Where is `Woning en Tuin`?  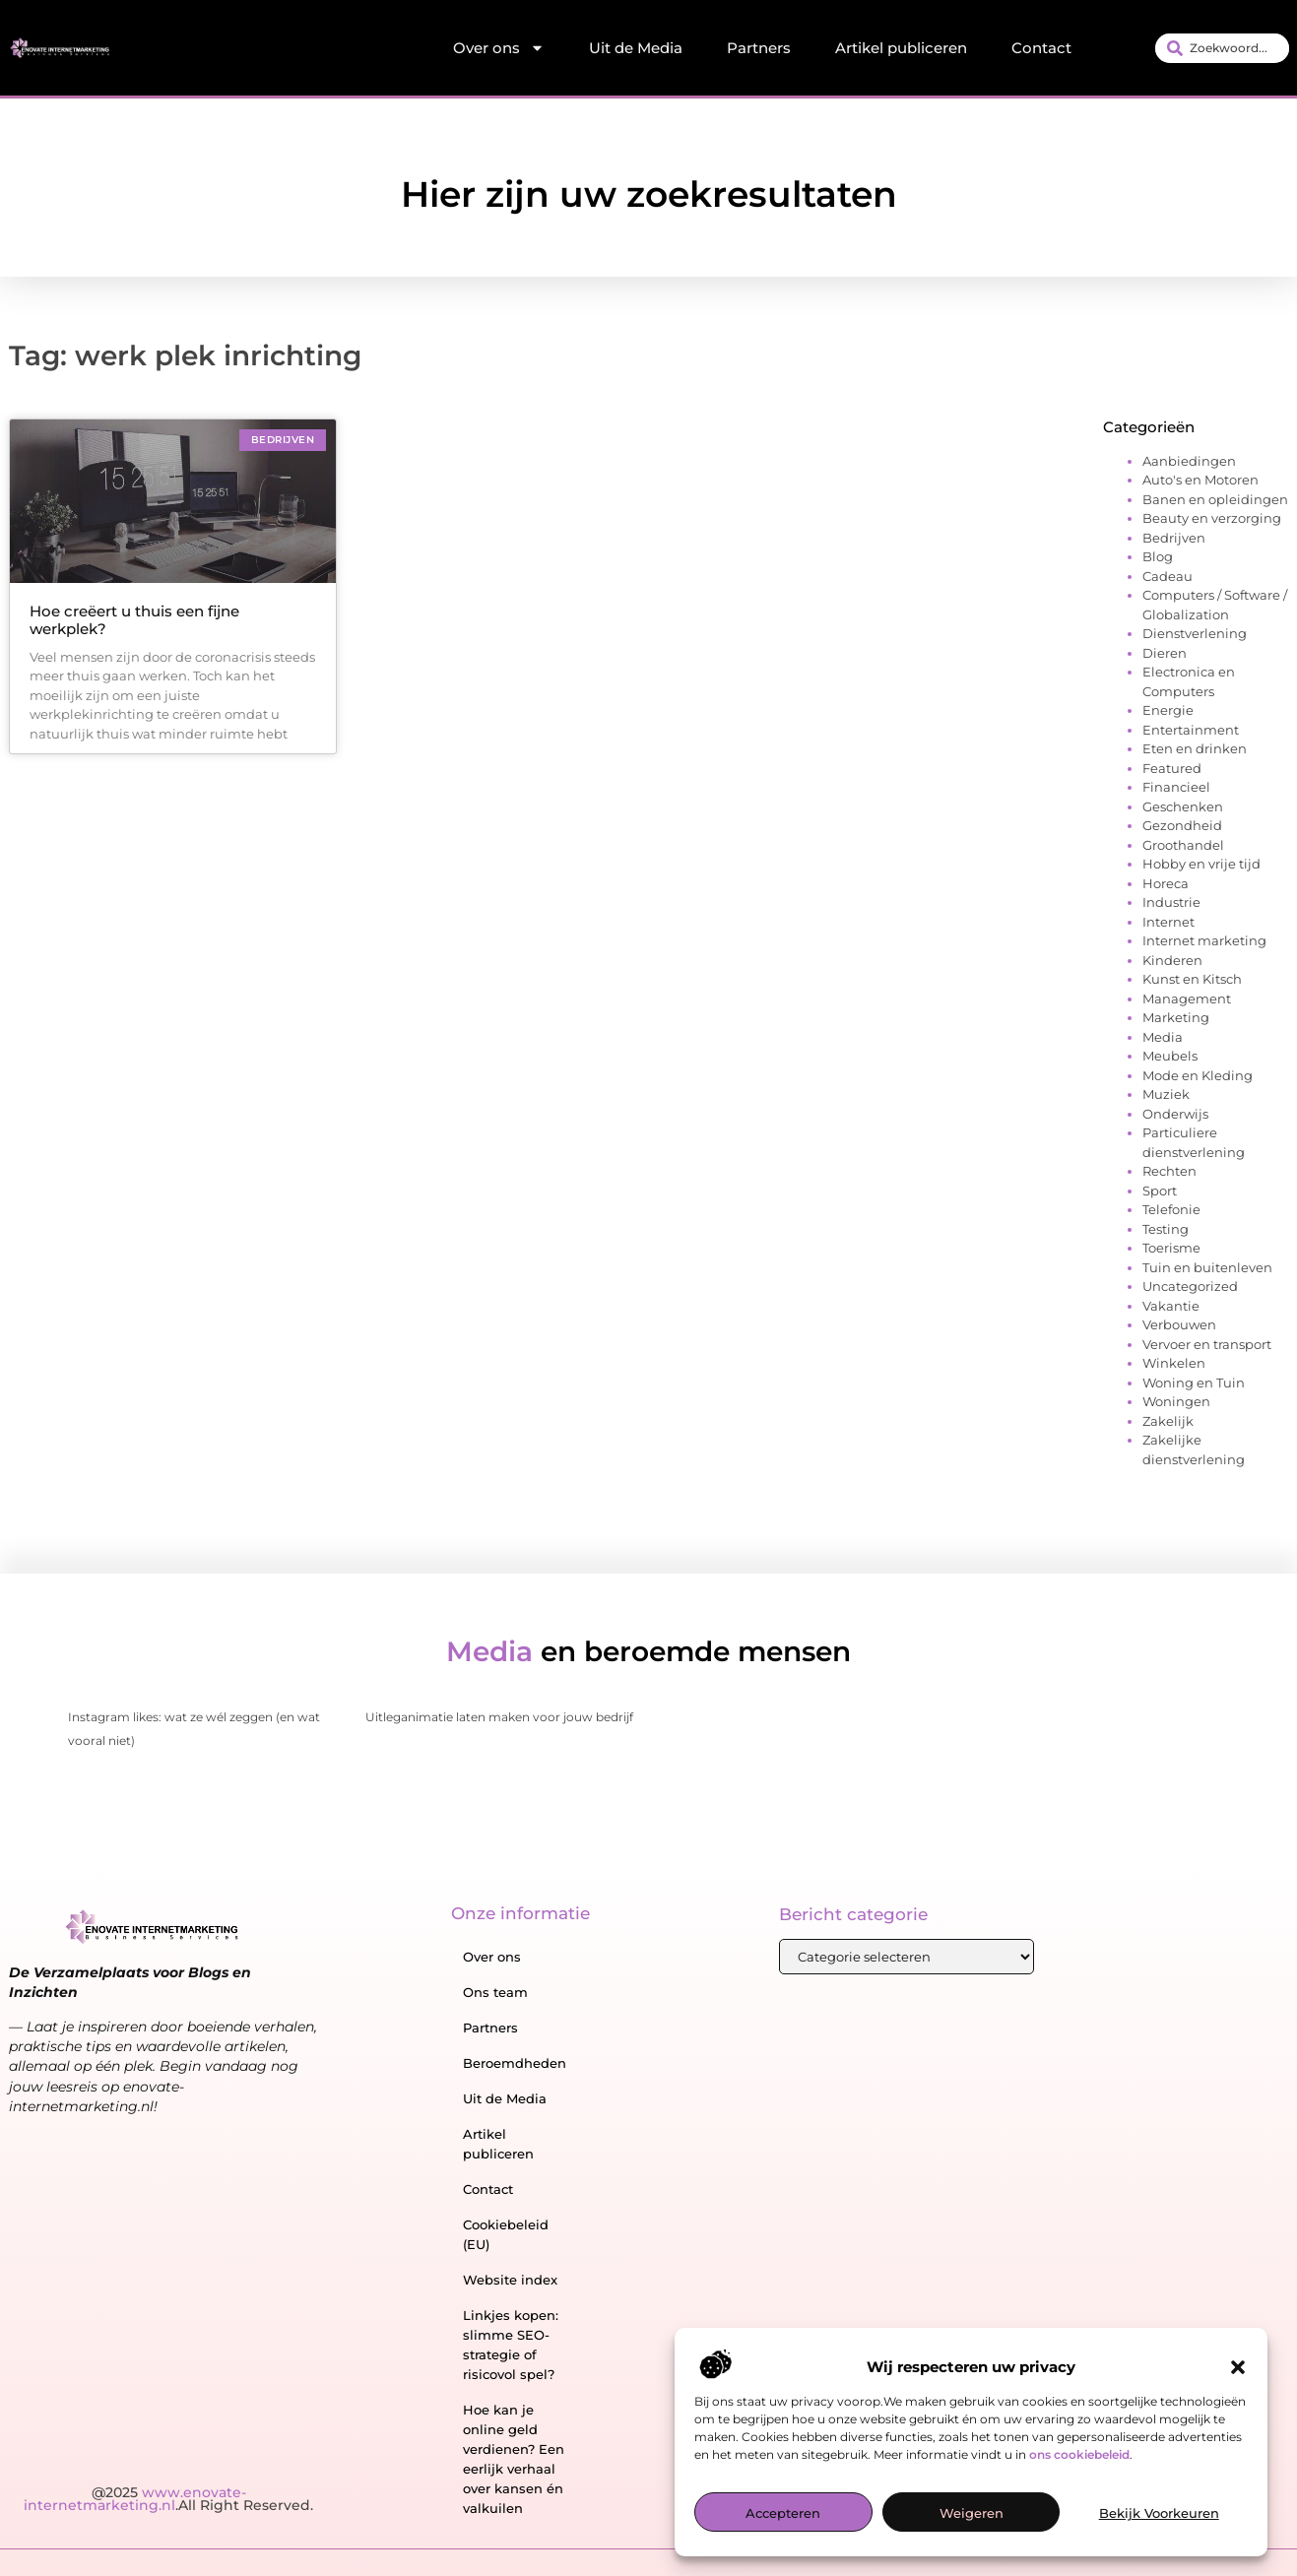 Woning en Tuin is located at coordinates (1193, 1382).